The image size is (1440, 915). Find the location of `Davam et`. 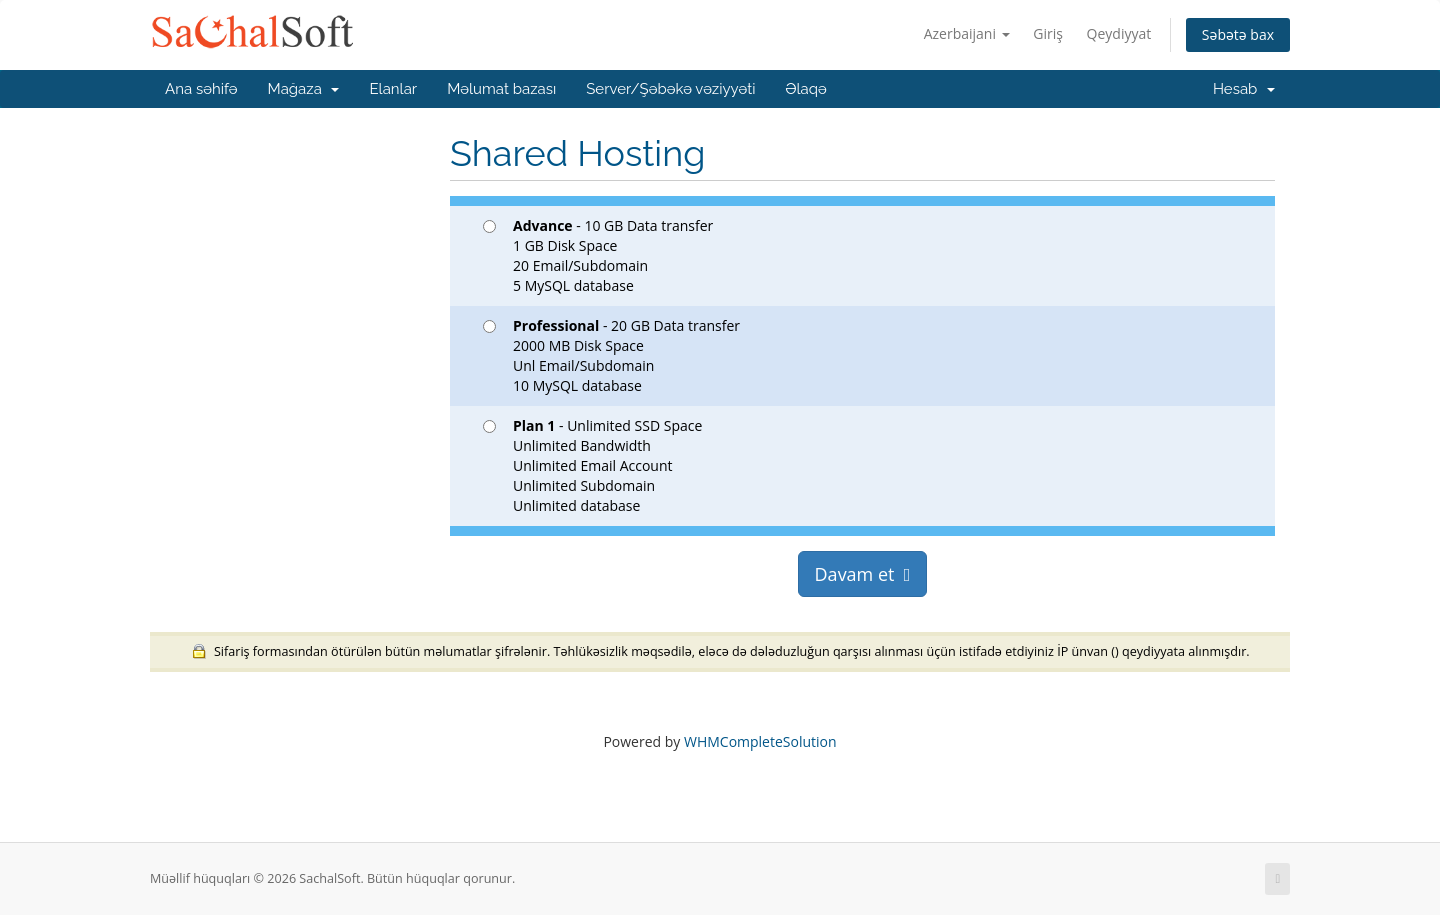

Davam et is located at coordinates (863, 574).